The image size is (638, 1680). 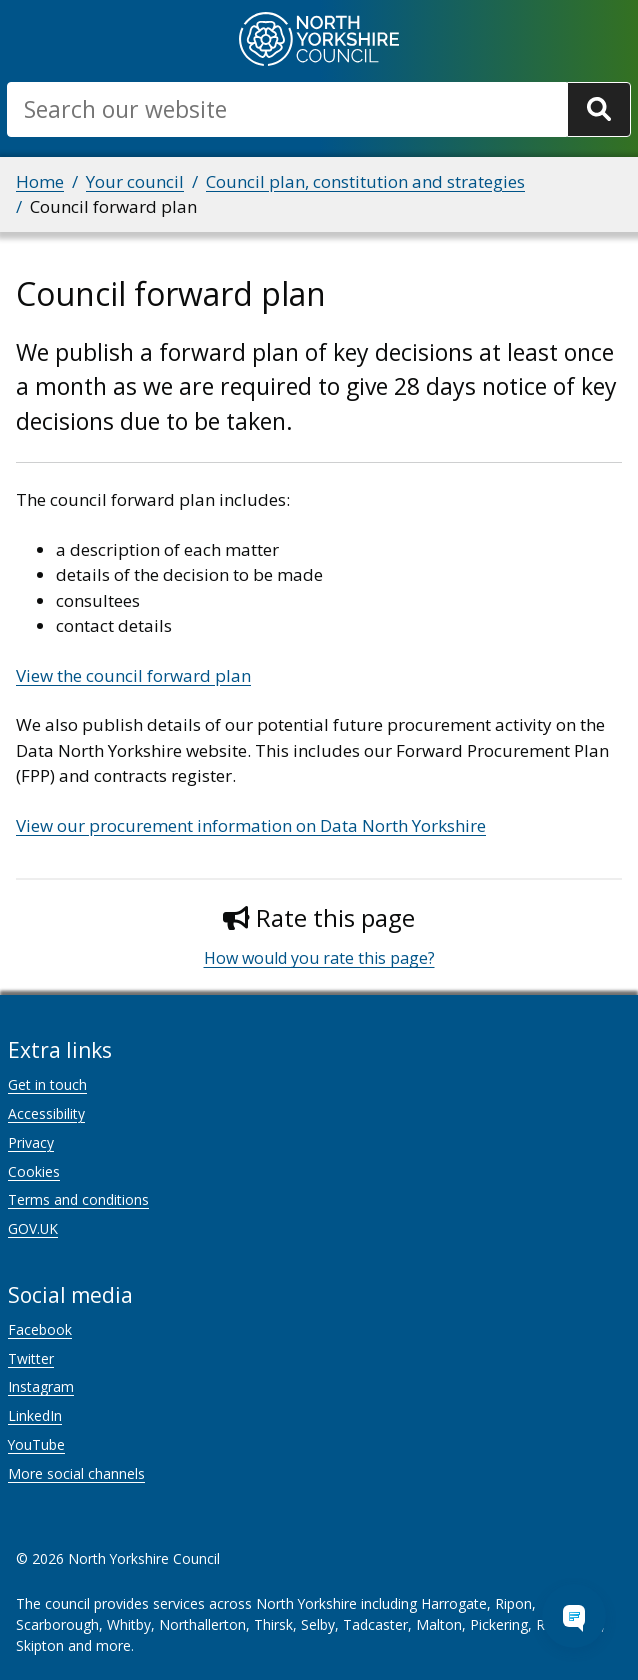 I want to click on LinkedIn, so click(x=35, y=1415).